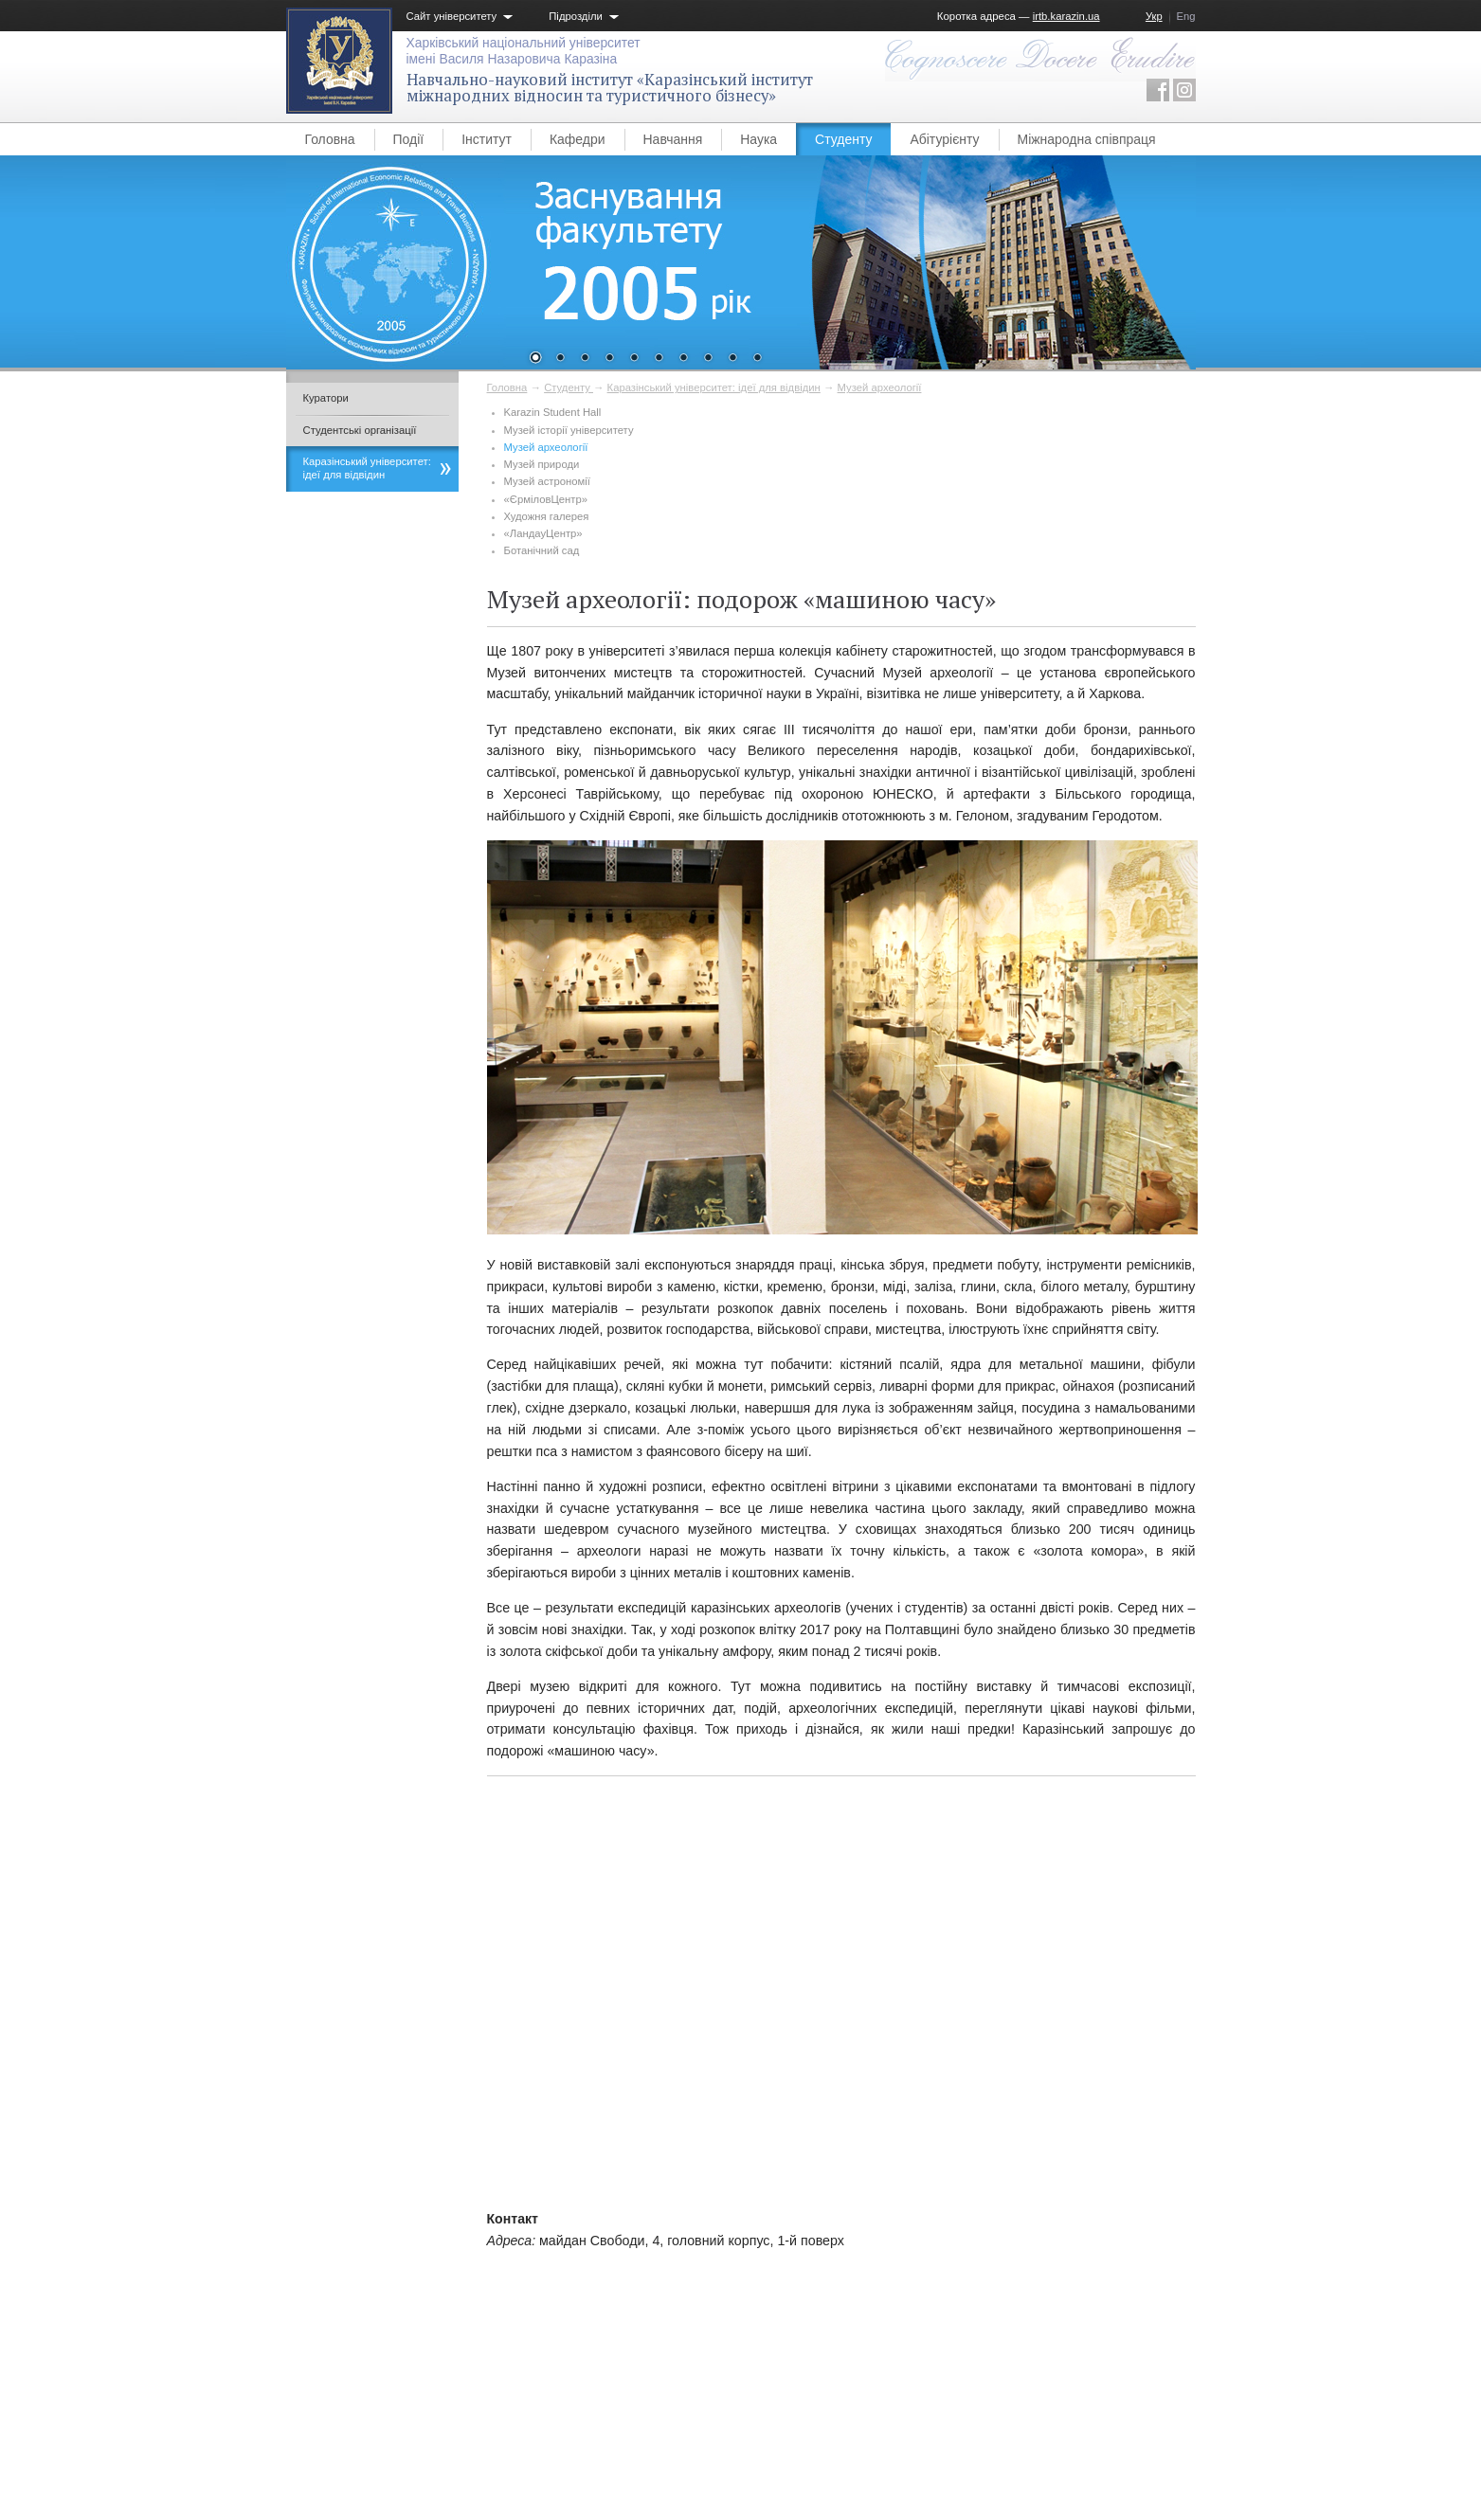 The height and width of the screenshot is (2520, 1481). I want to click on Кафедри, so click(577, 139).